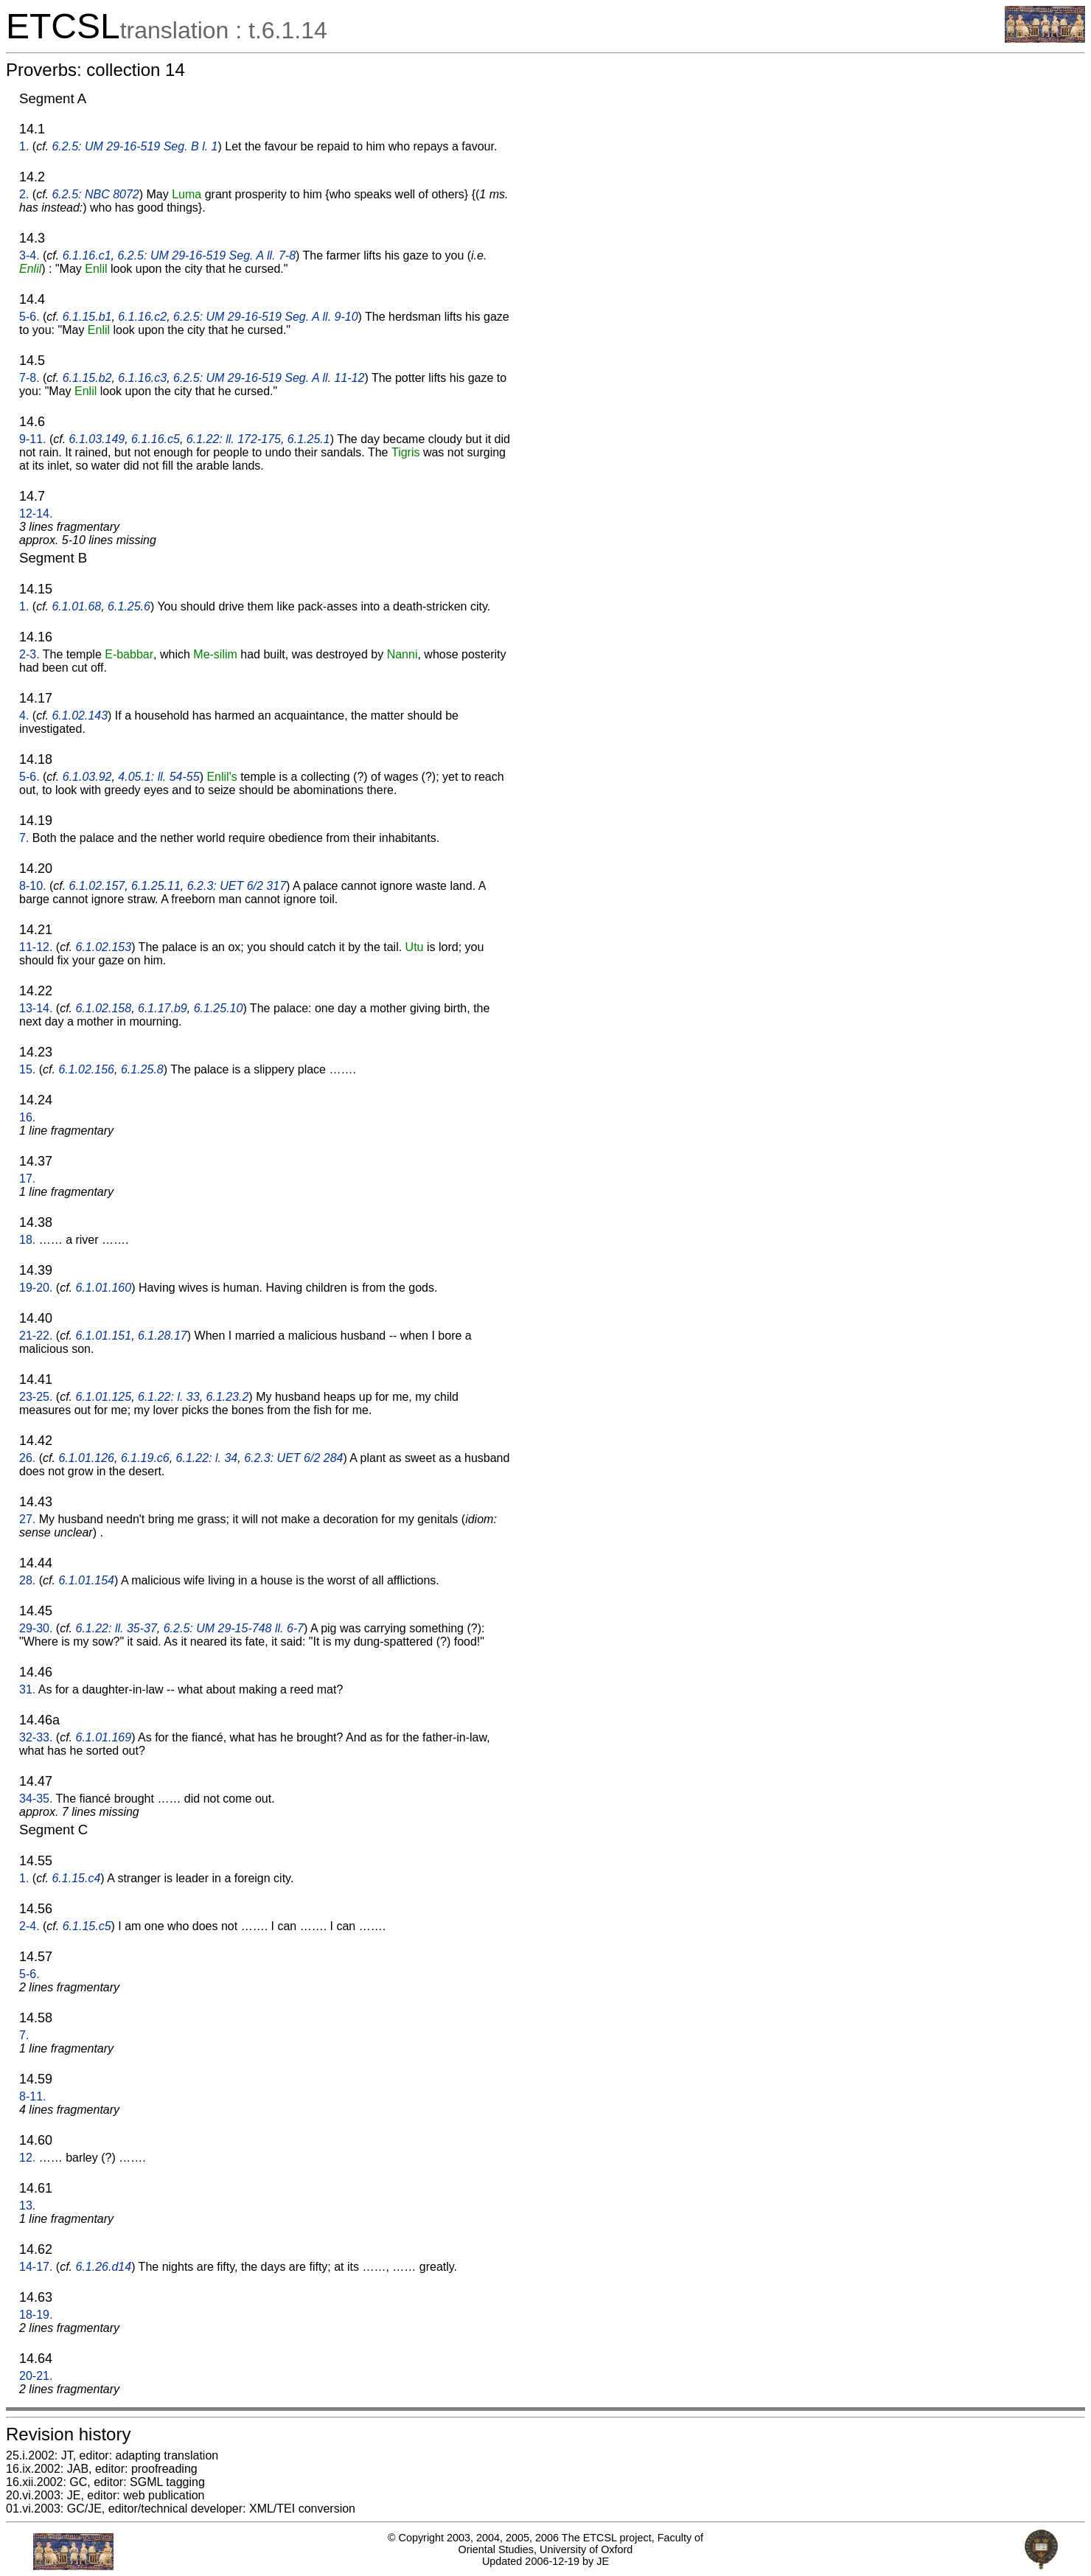 This screenshot has width=1091, height=2576. What do you see at coordinates (129, 606) in the screenshot?
I see `6.1.25.6` at bounding box center [129, 606].